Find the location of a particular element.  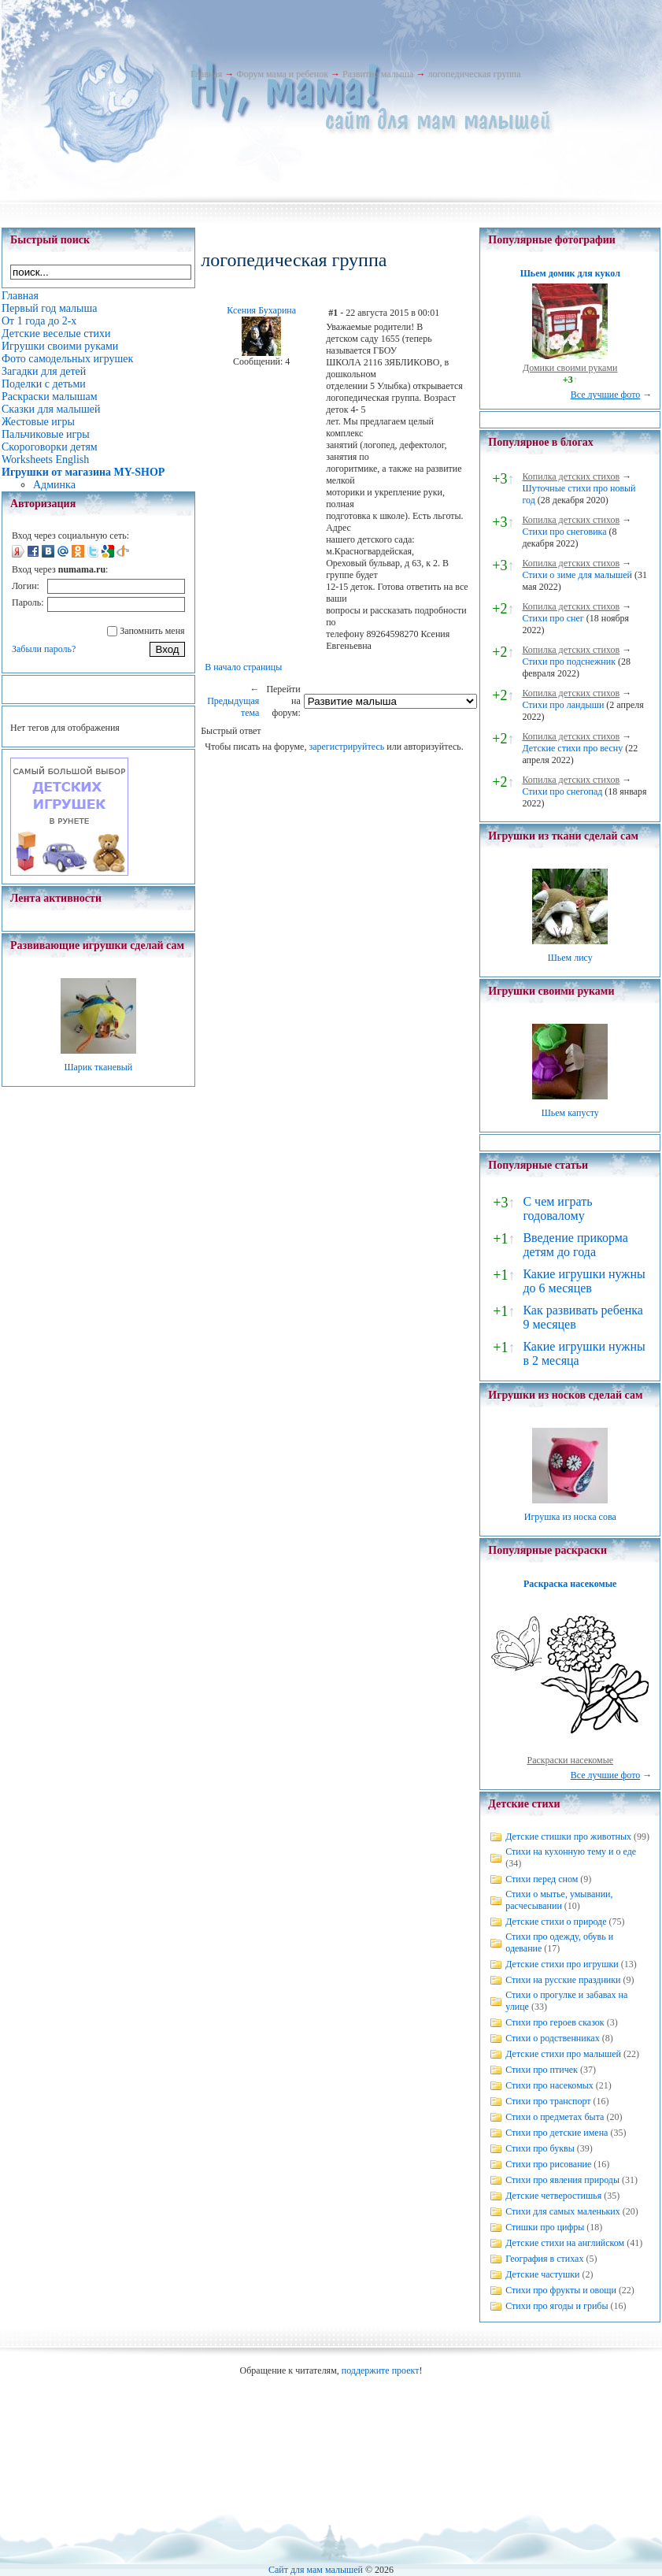

Стихи про ягоды и грибы is located at coordinates (556, 2305).